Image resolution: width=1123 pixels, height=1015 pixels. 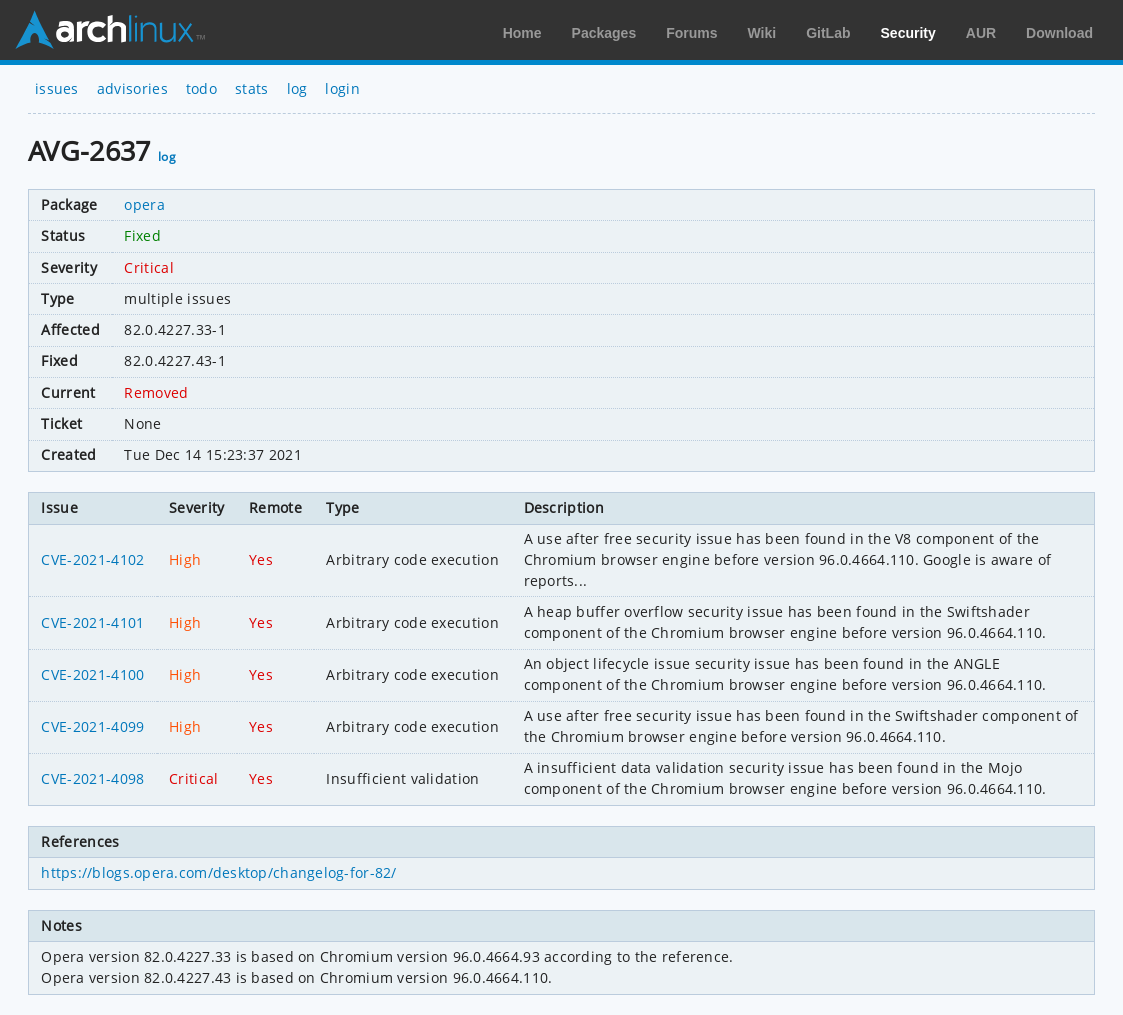 I want to click on CVE-2021-4098, so click(x=92, y=778).